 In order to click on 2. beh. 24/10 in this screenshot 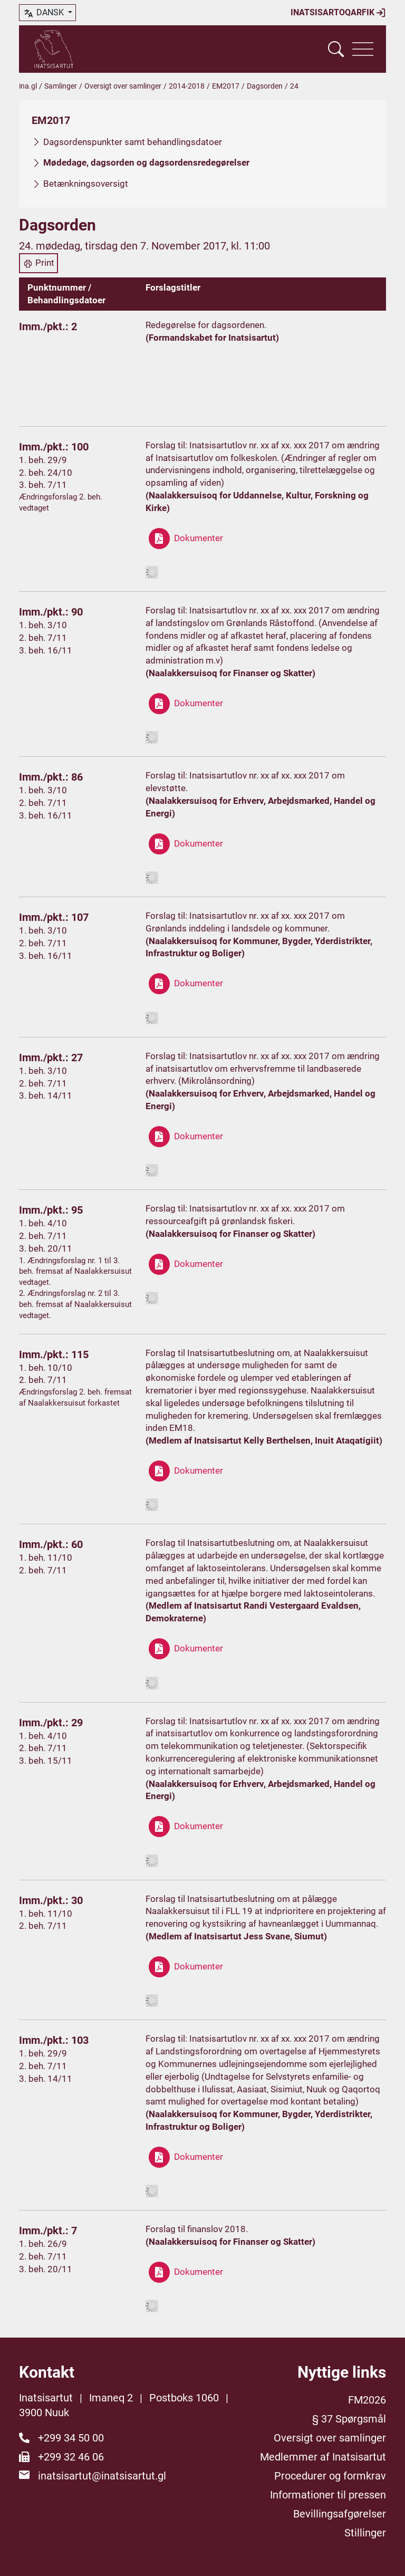, I will do `click(45, 472)`.